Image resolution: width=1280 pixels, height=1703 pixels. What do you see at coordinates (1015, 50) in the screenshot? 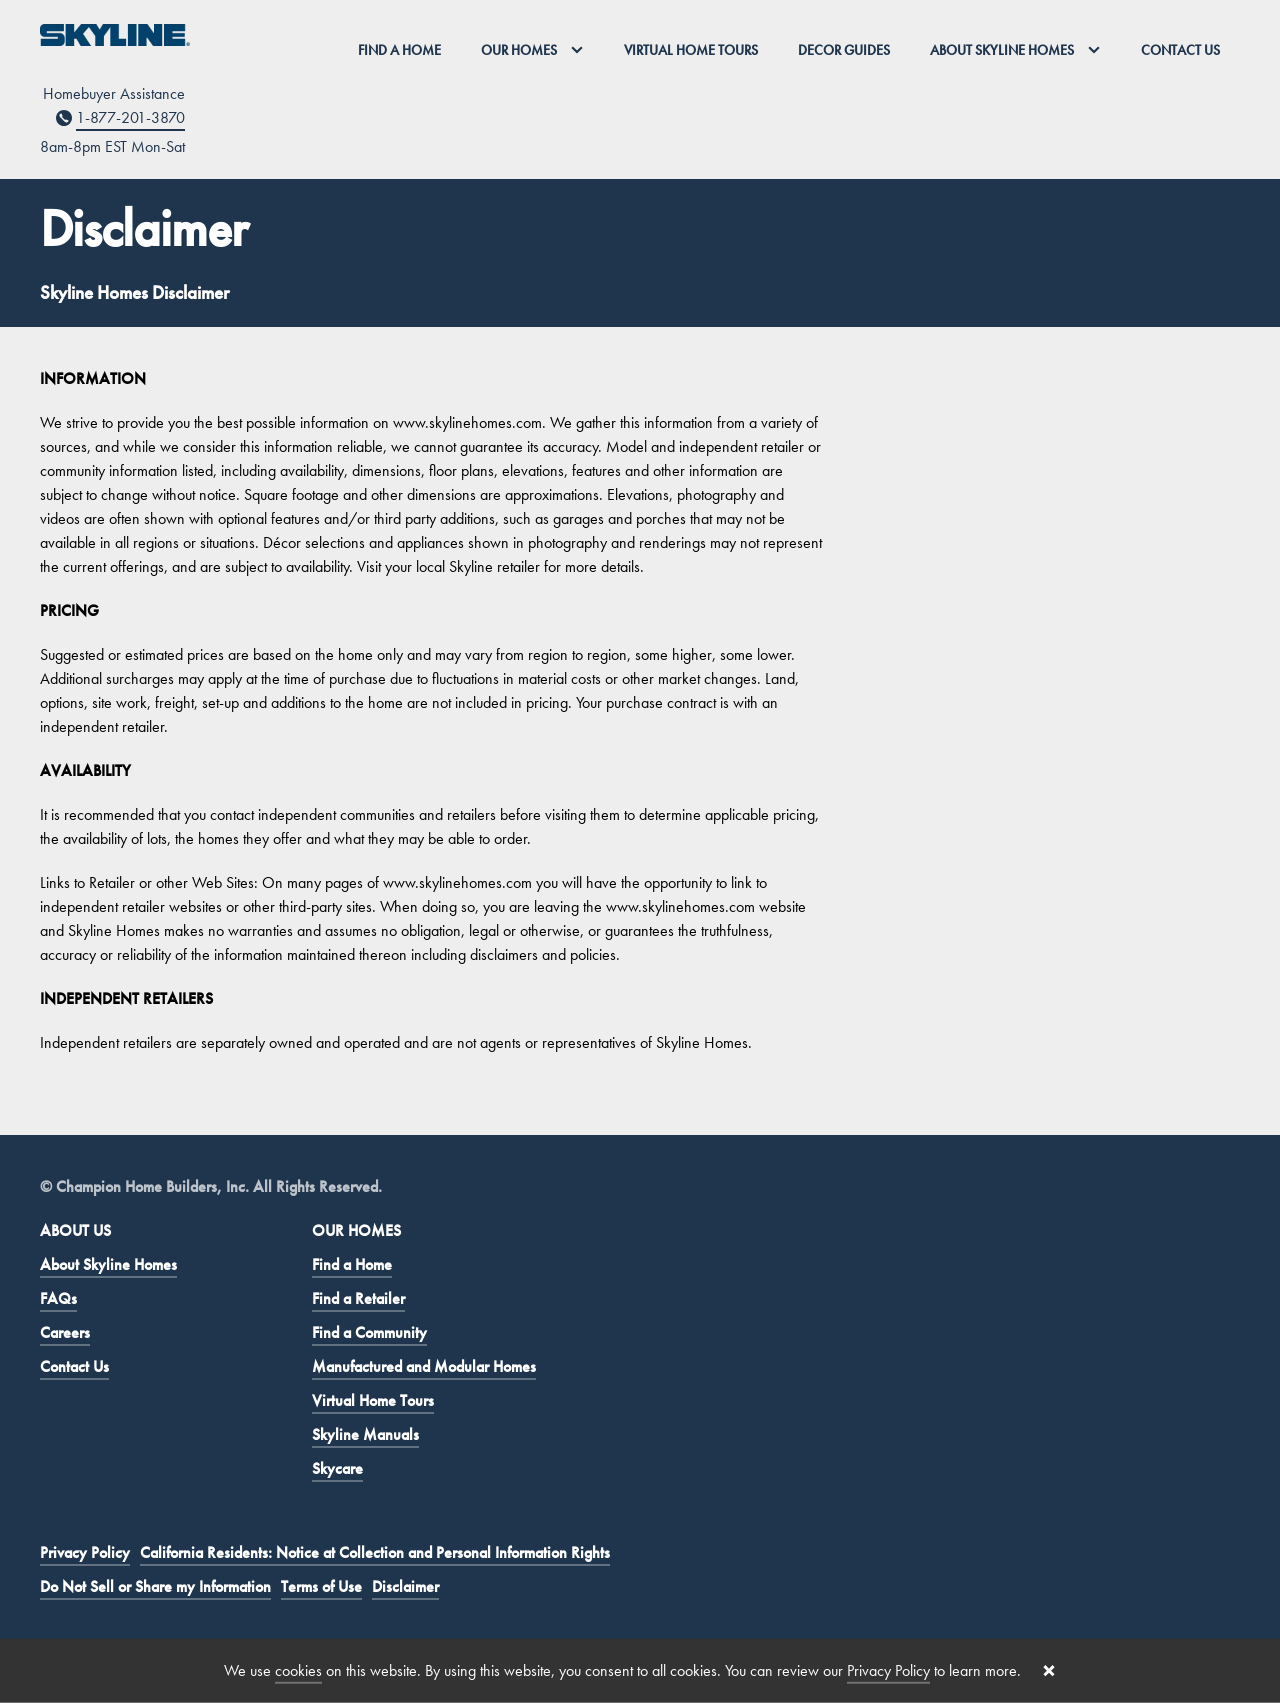
I see `About Skyline Homes [button]` at bounding box center [1015, 50].